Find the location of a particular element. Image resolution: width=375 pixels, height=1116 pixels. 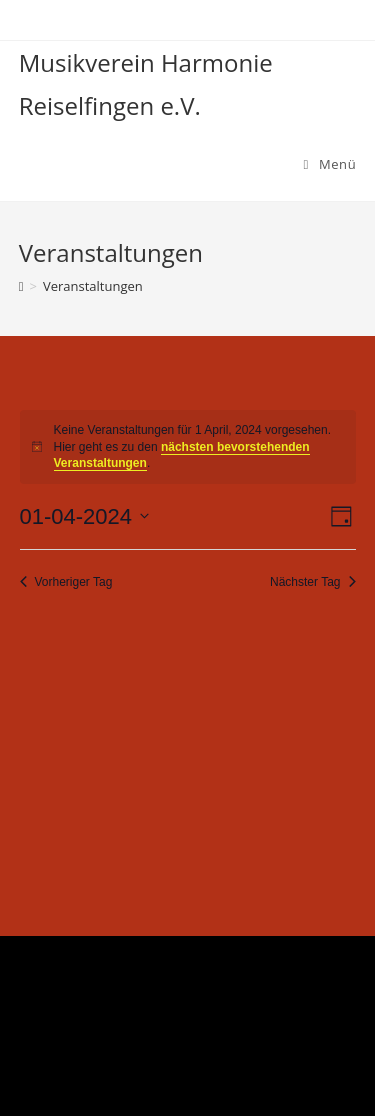

[Startseite] is located at coordinates (21, 286).